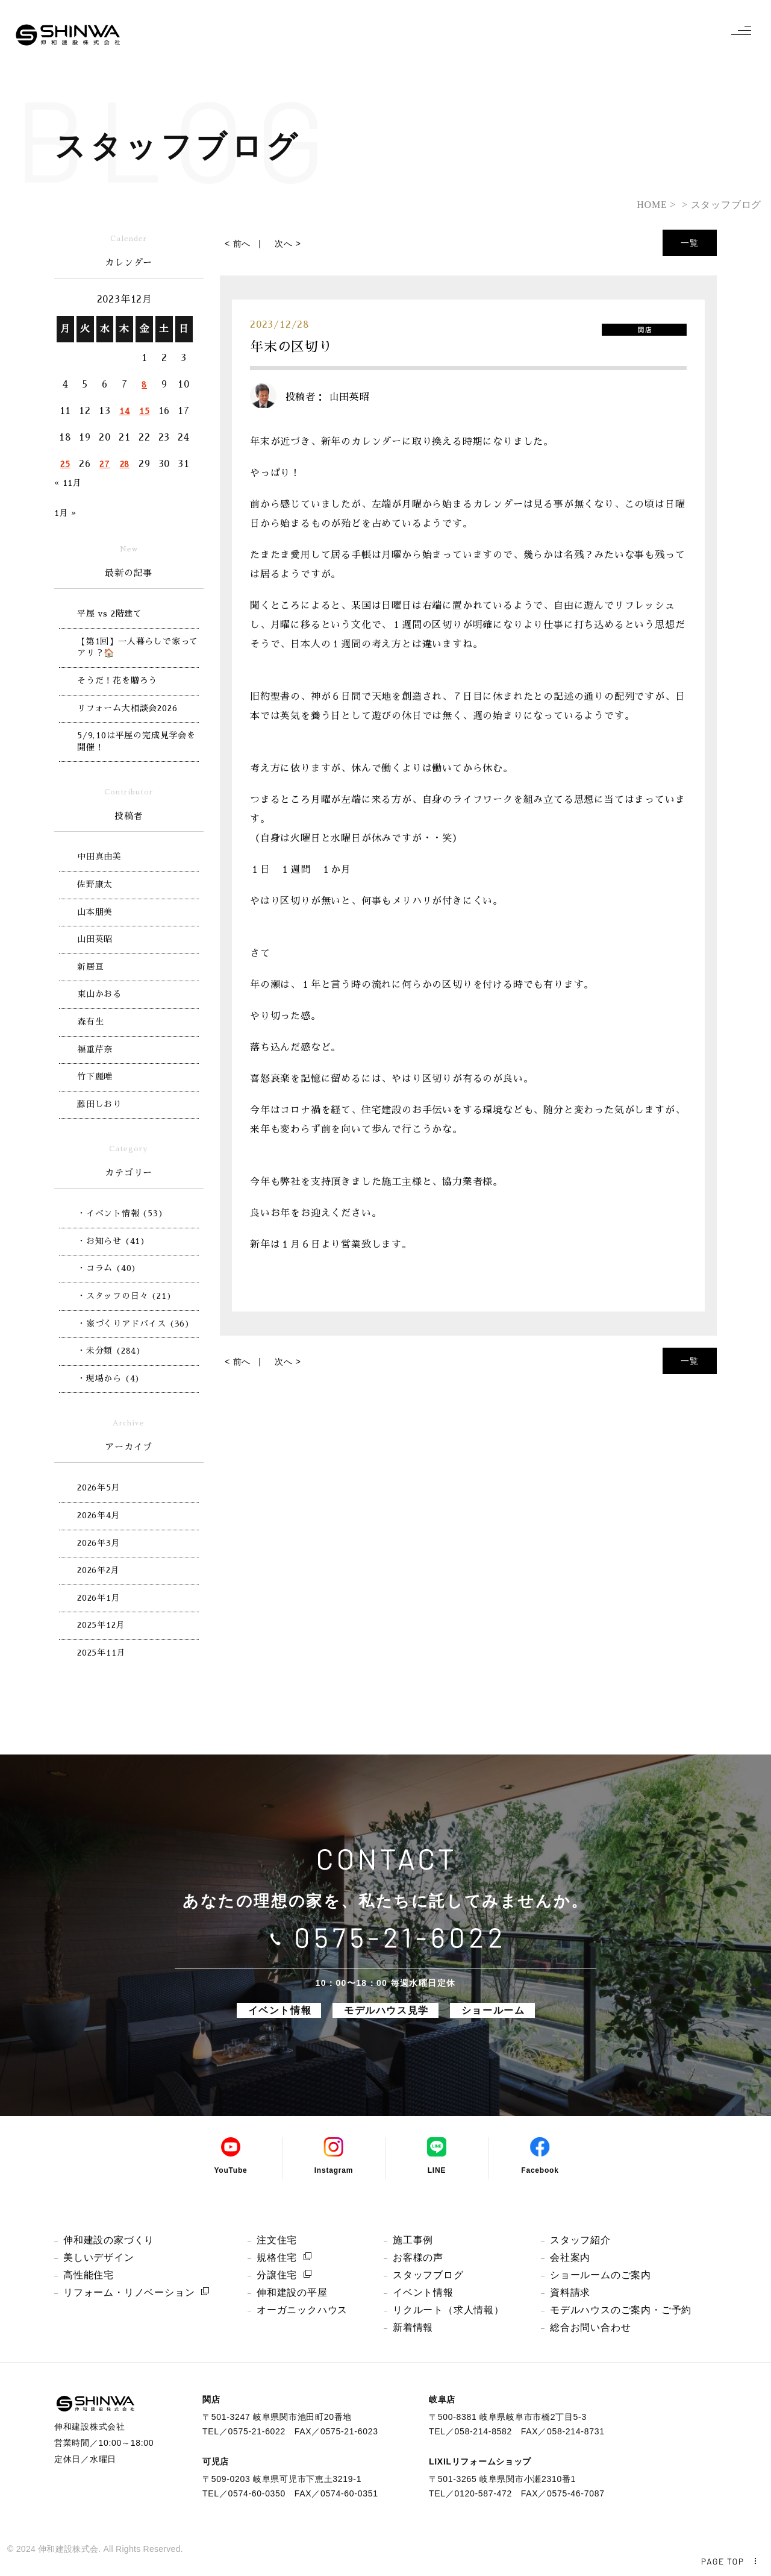  I want to click on スタッフブログ, so click(428, 2275).